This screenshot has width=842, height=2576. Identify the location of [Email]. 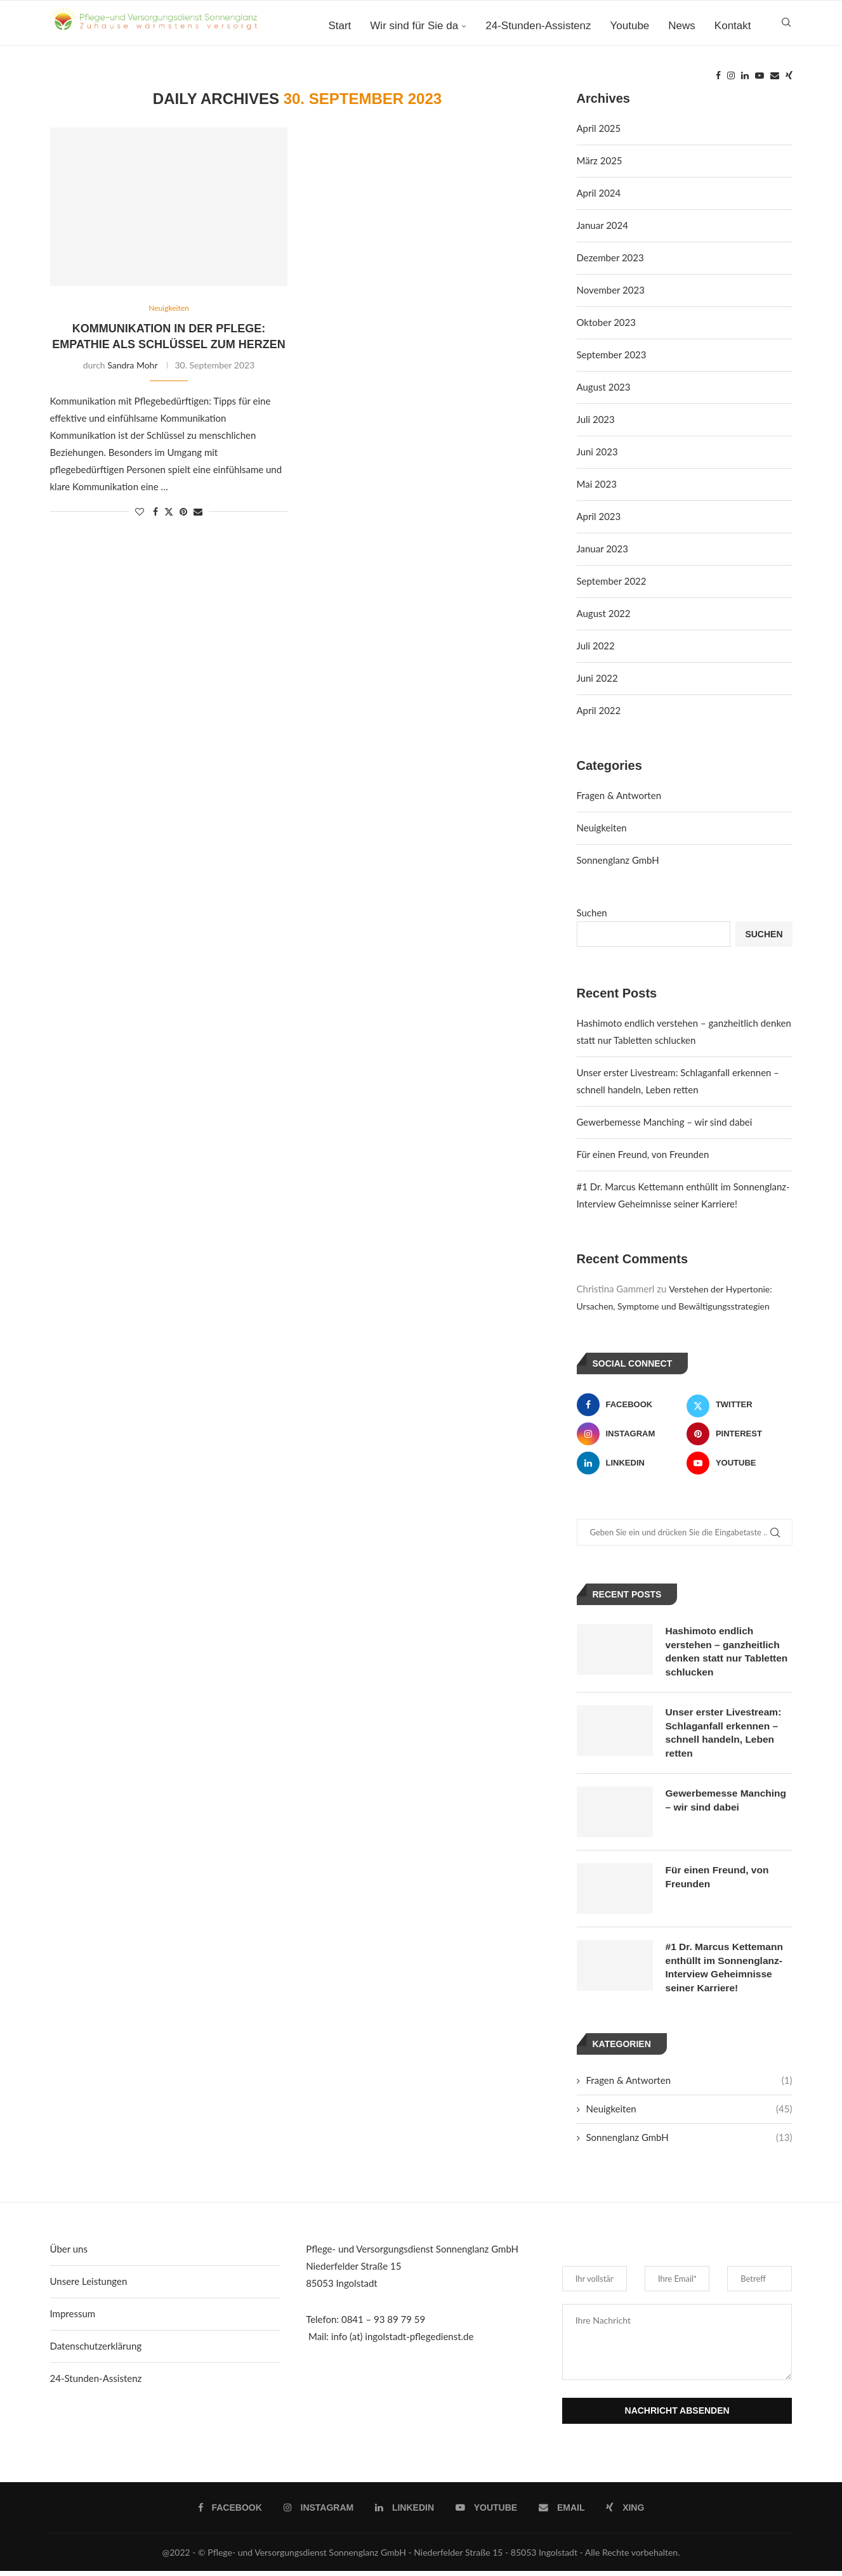
(774, 79).